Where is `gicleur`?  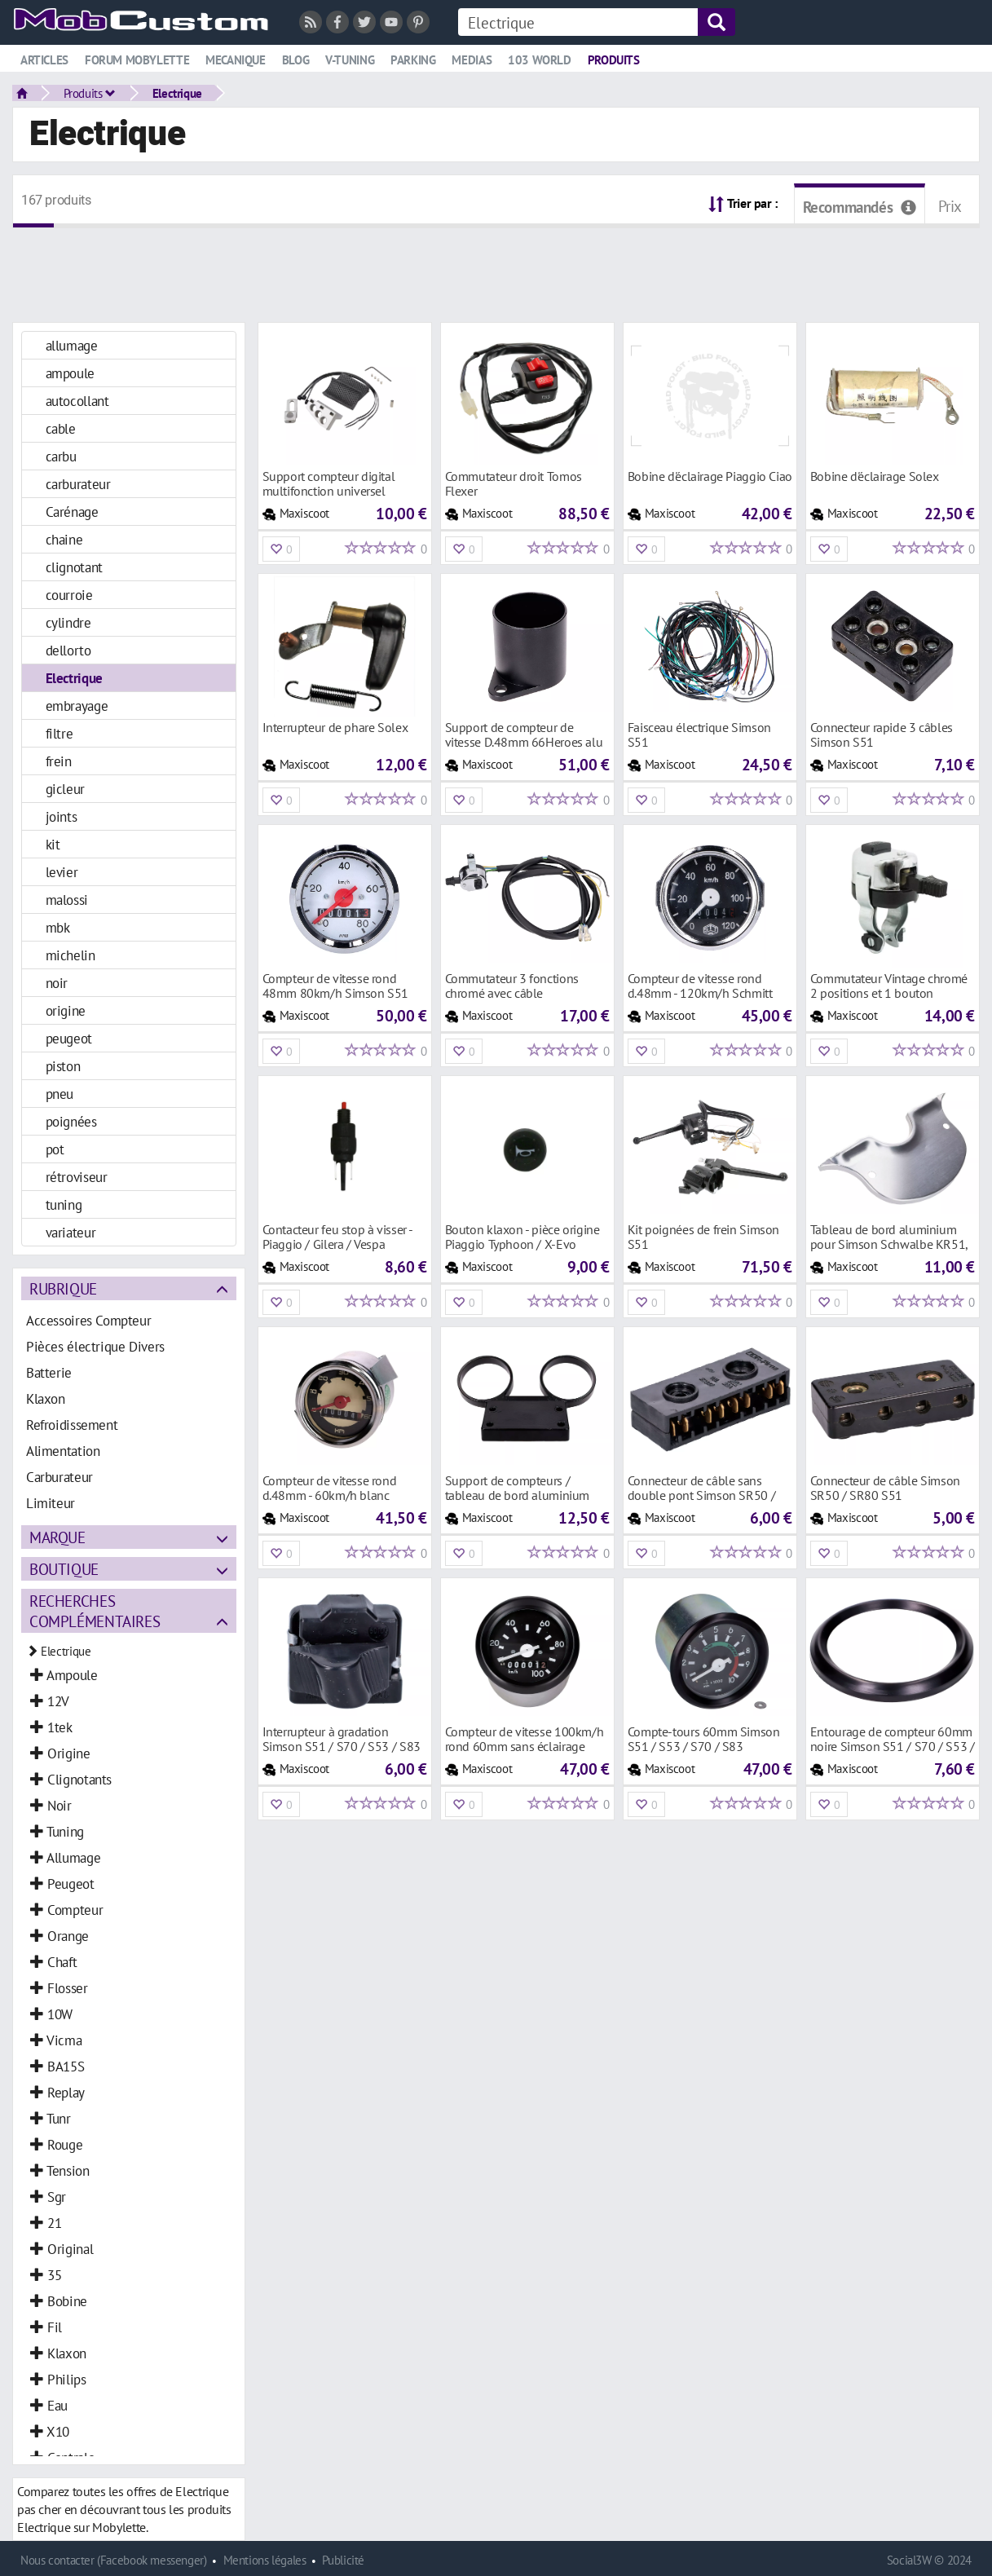 gicleur is located at coordinates (65, 788).